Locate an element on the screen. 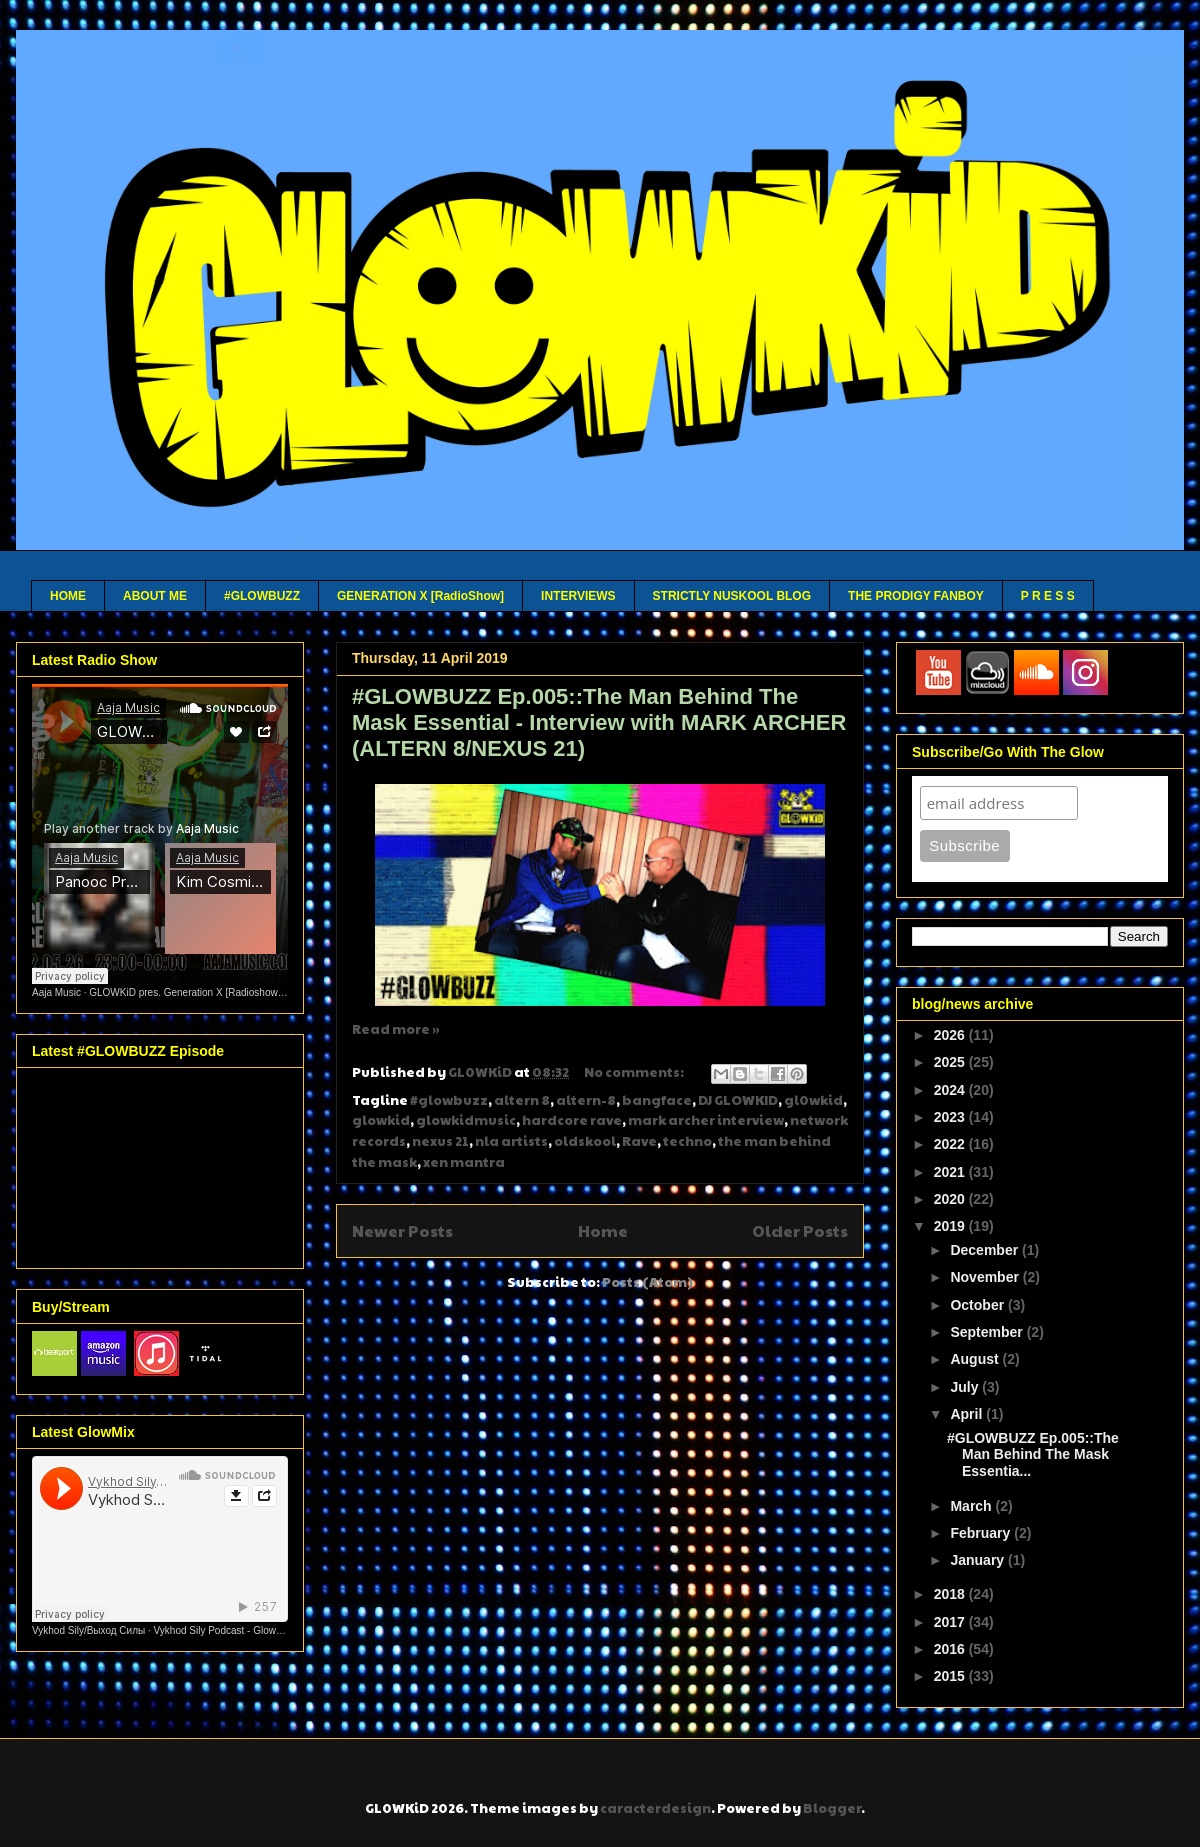 The height and width of the screenshot is (1847, 1200). Newer Posts is located at coordinates (402, 1230).